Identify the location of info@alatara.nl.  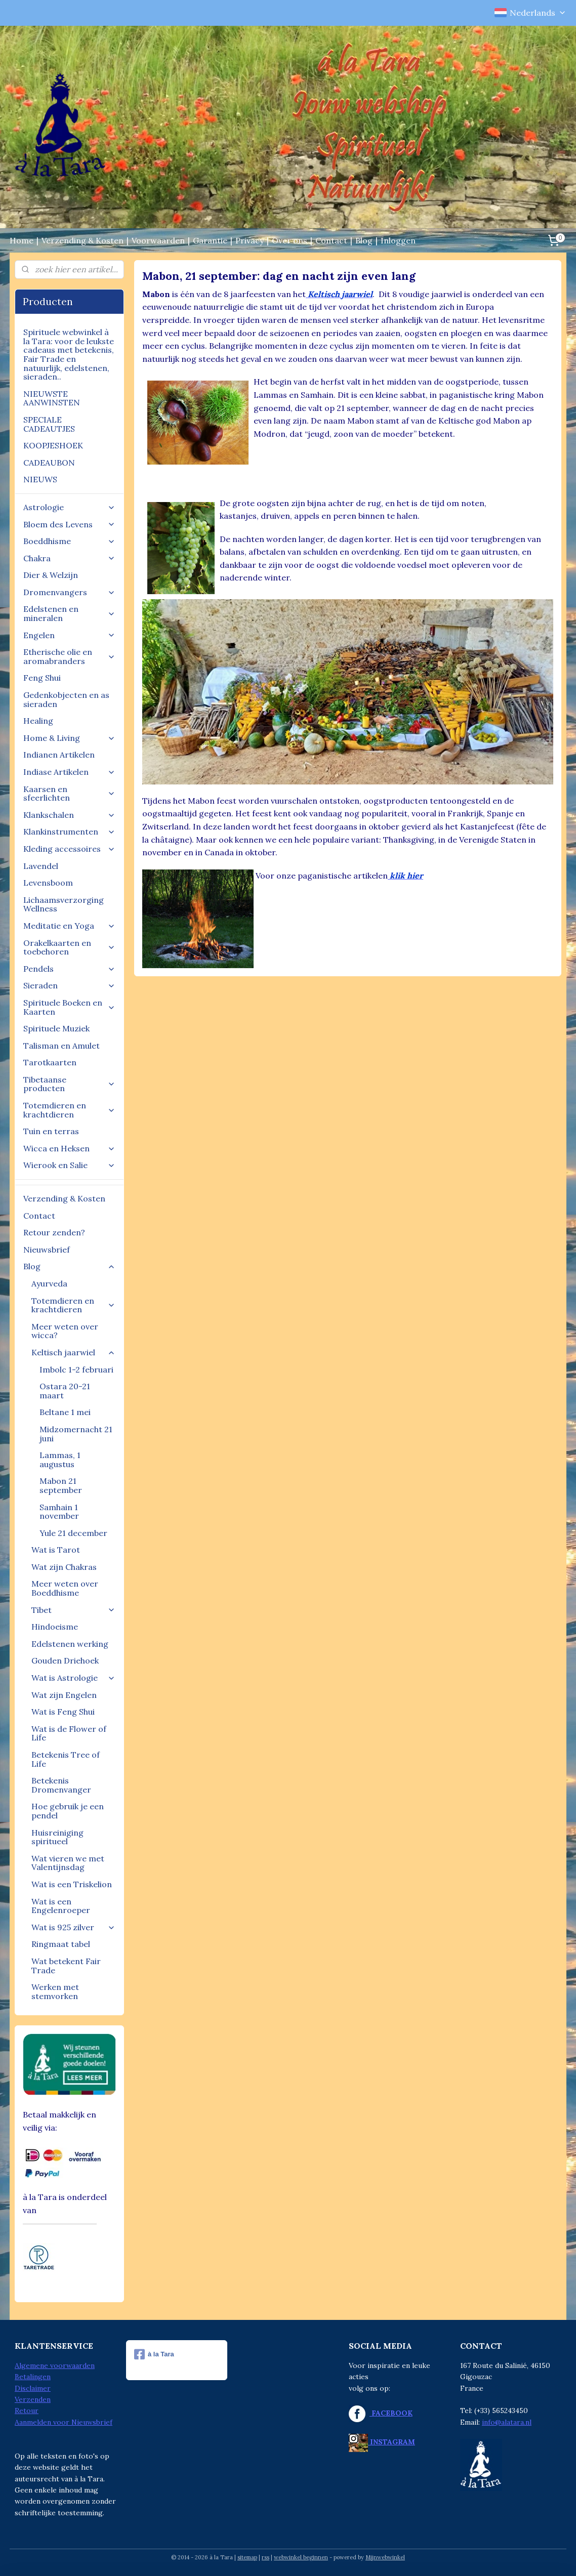
(506, 2422).